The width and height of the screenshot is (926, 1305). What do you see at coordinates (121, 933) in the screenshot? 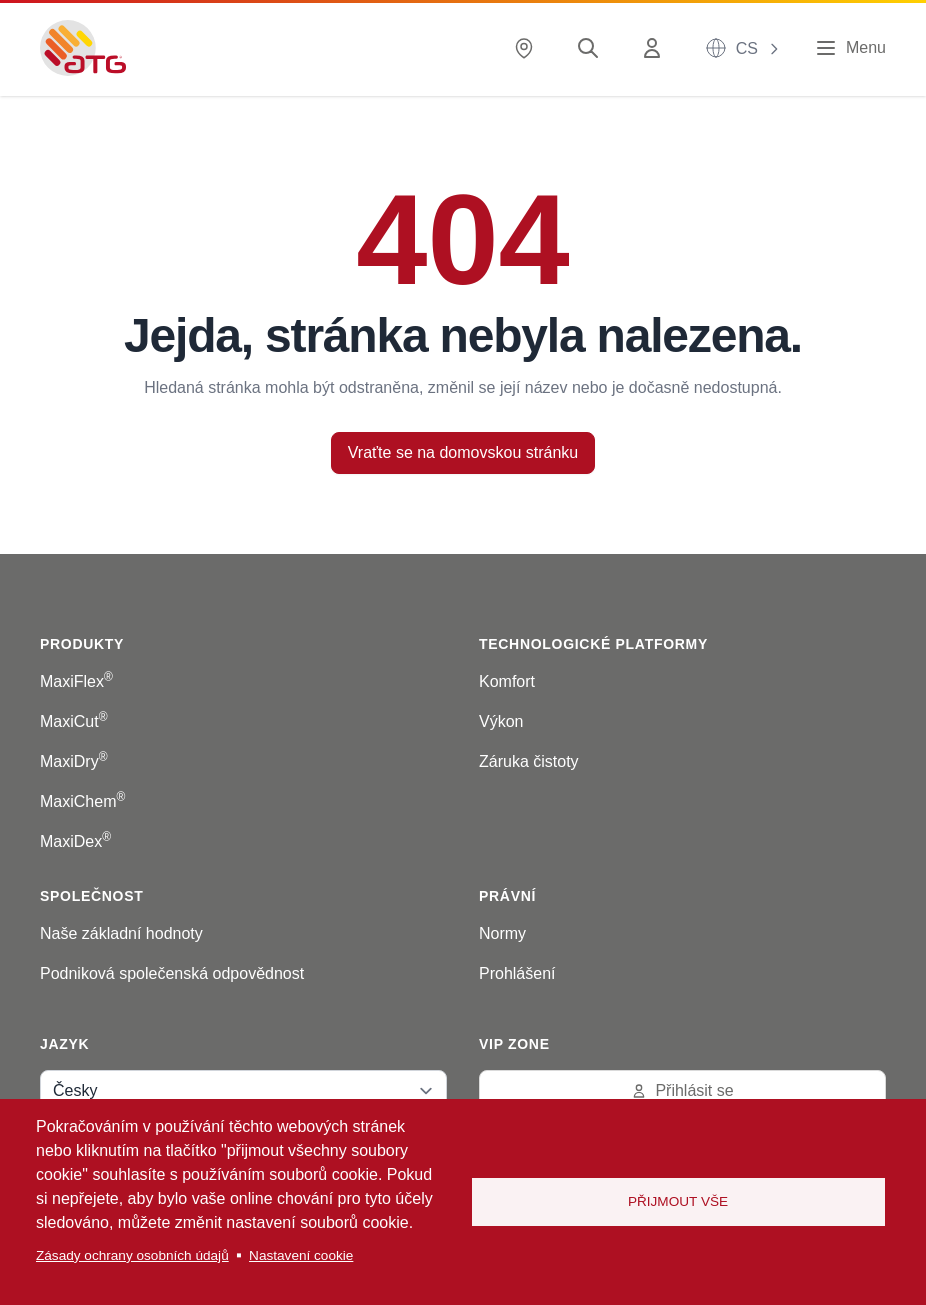
I see `Naše základní hodnoty` at bounding box center [121, 933].